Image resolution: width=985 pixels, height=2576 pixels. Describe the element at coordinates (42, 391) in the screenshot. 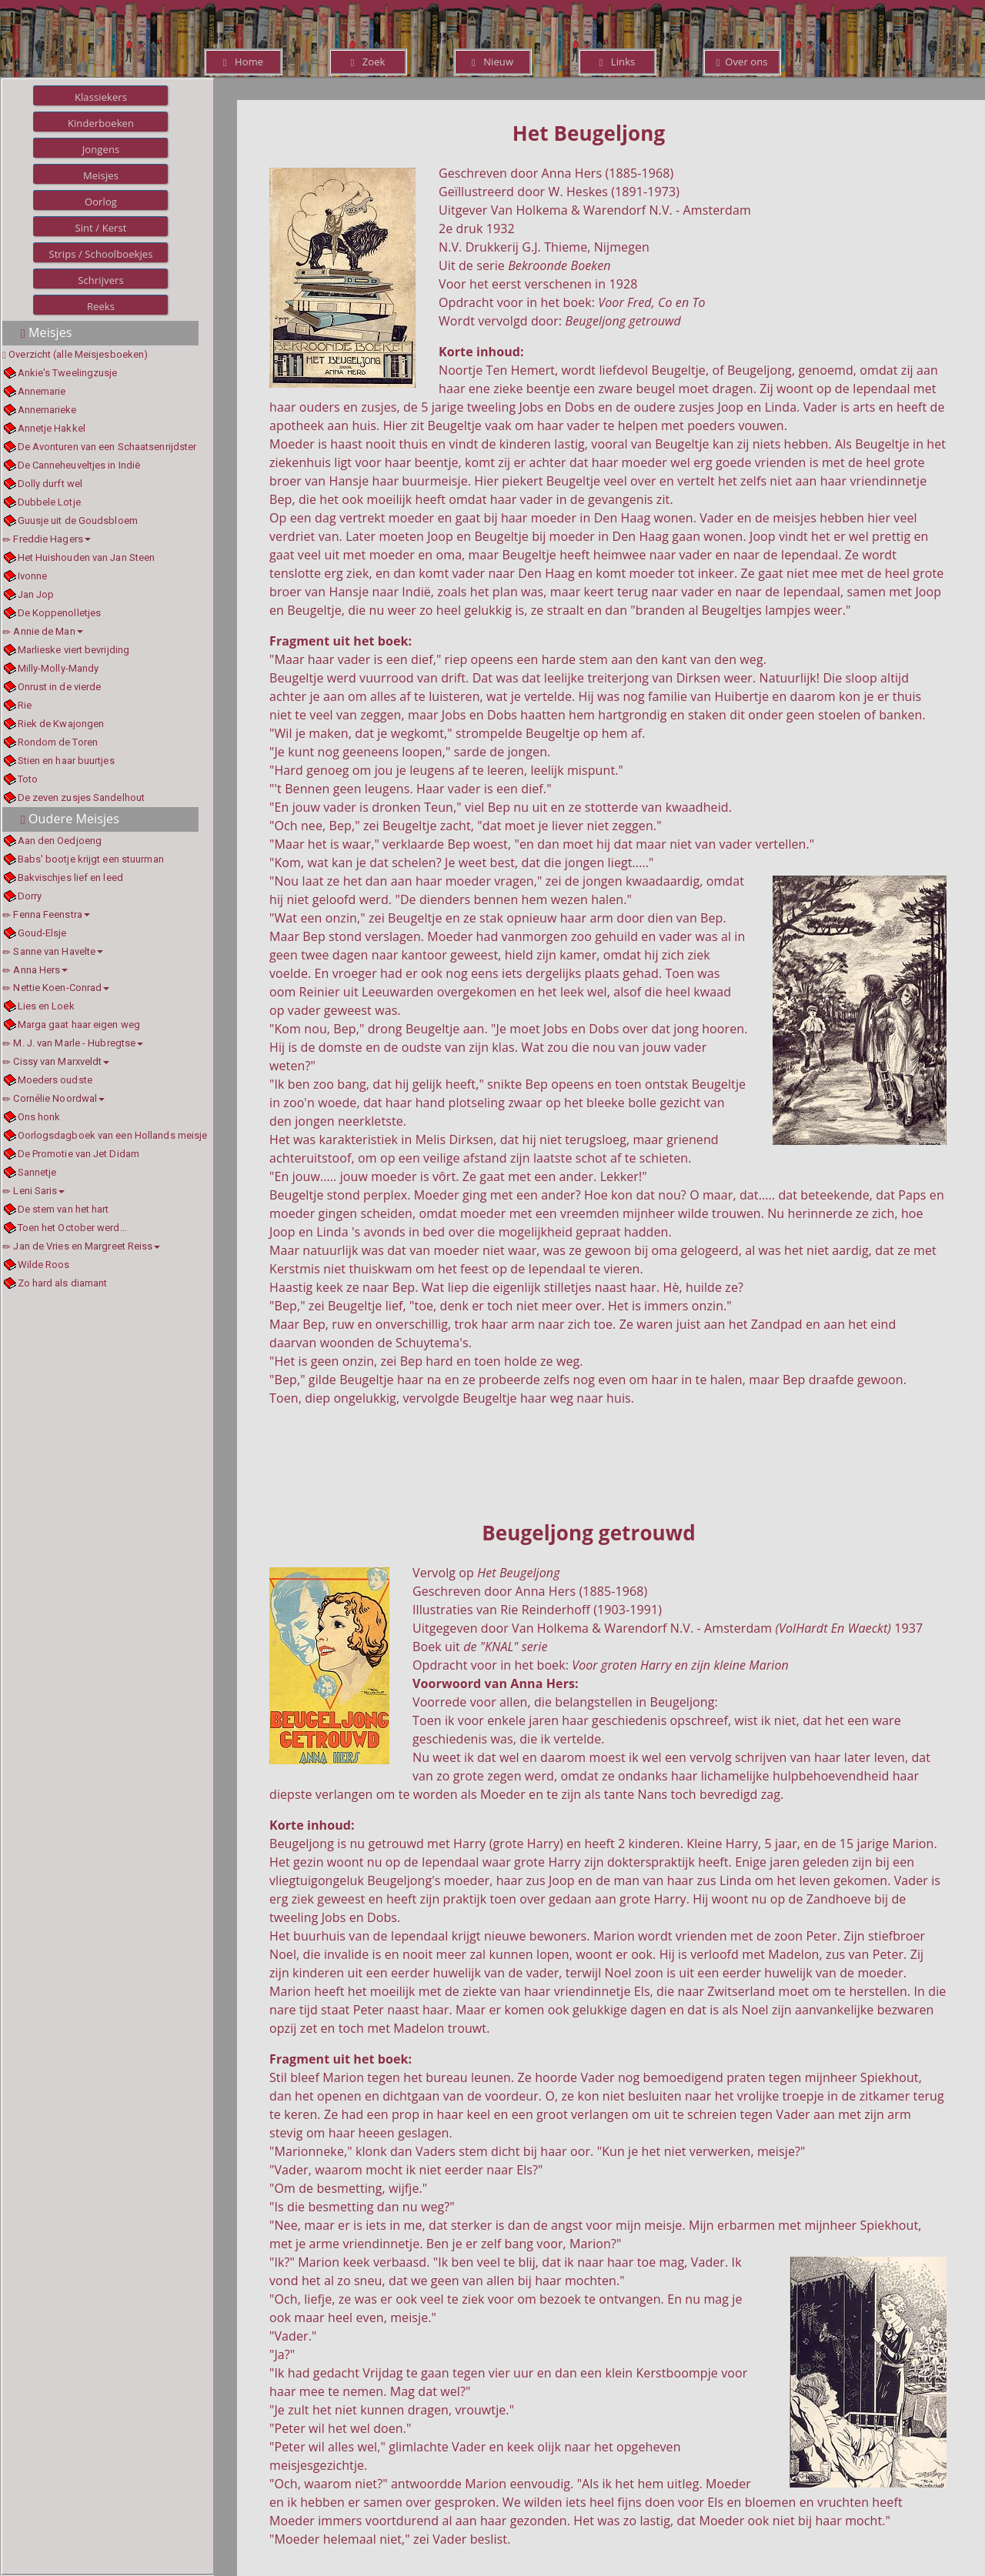

I see `Annemarie` at that location.